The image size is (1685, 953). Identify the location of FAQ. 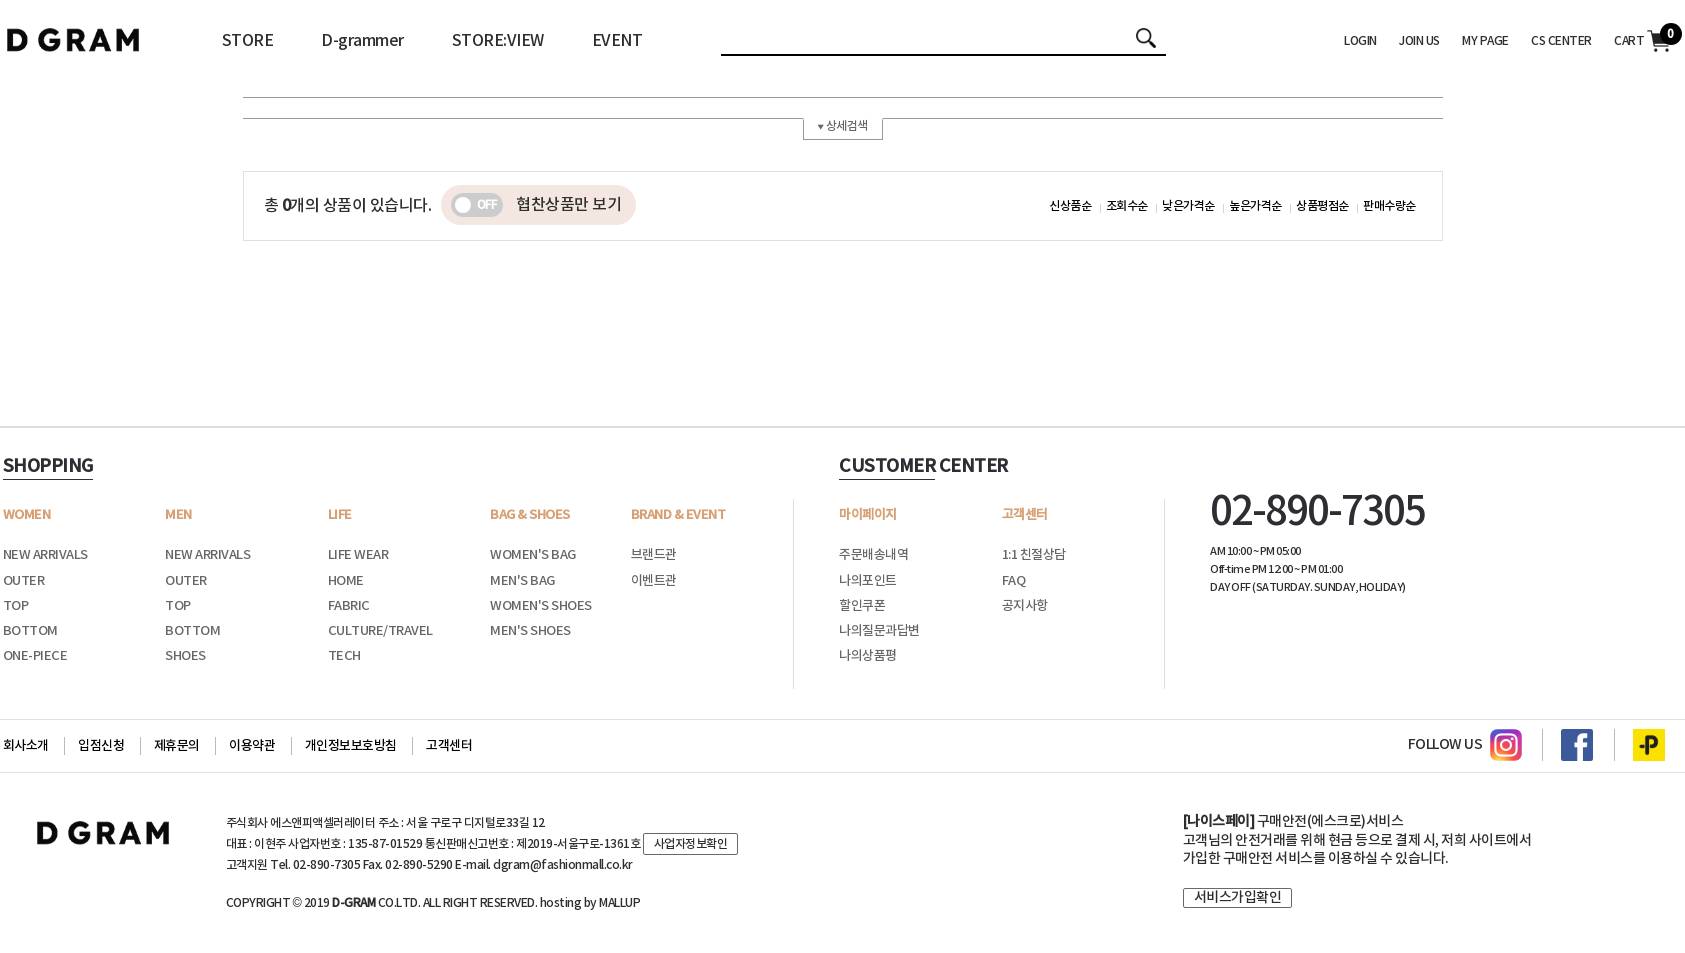
(1014, 581).